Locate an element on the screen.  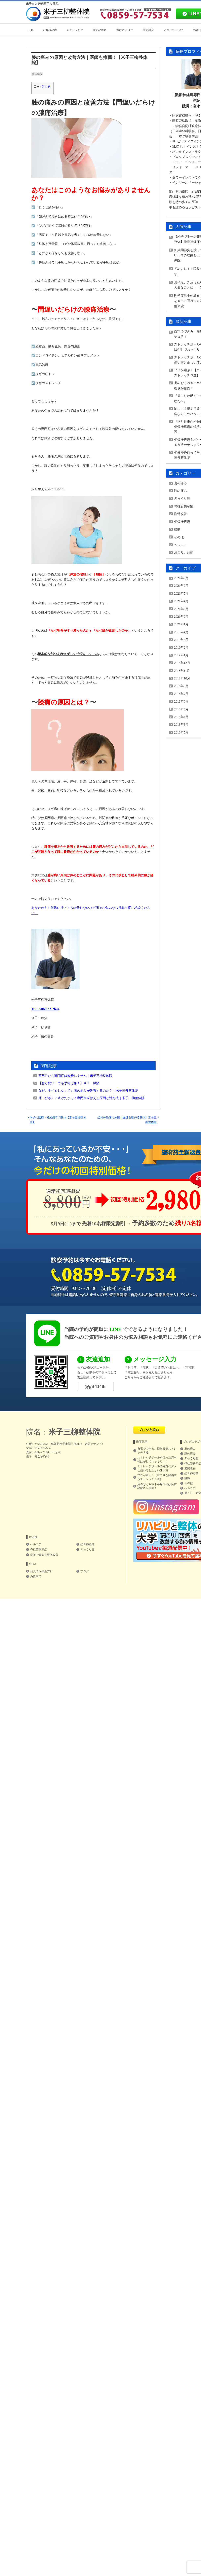
2018年12月 is located at coordinates (182, 663).